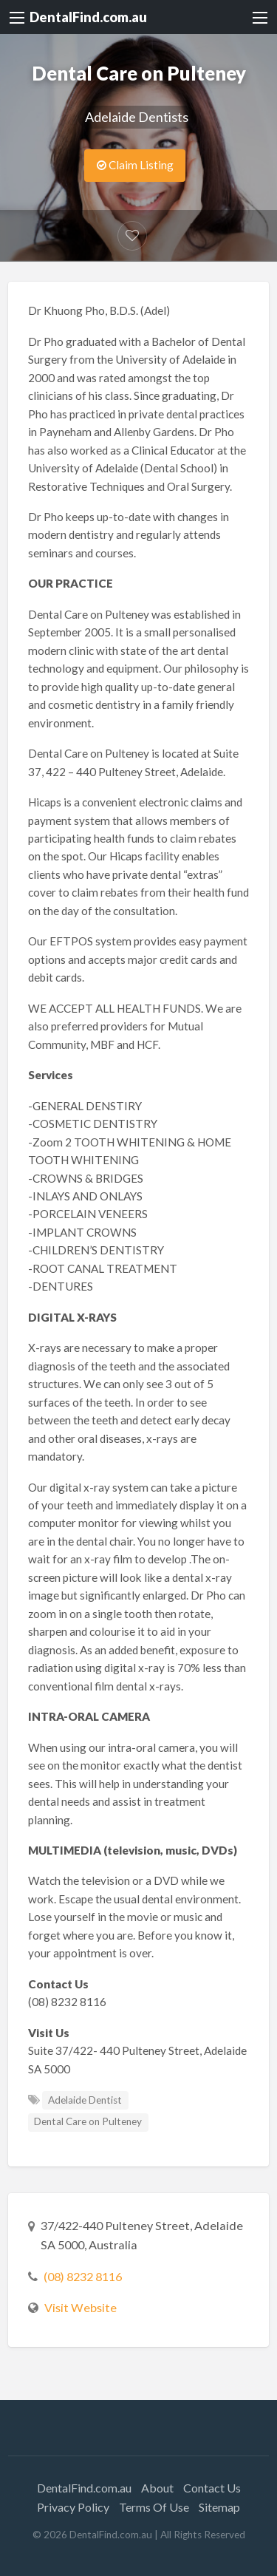 The height and width of the screenshot is (2576, 277). Describe the element at coordinates (88, 17) in the screenshot. I see `DentalFind.com.au` at that location.